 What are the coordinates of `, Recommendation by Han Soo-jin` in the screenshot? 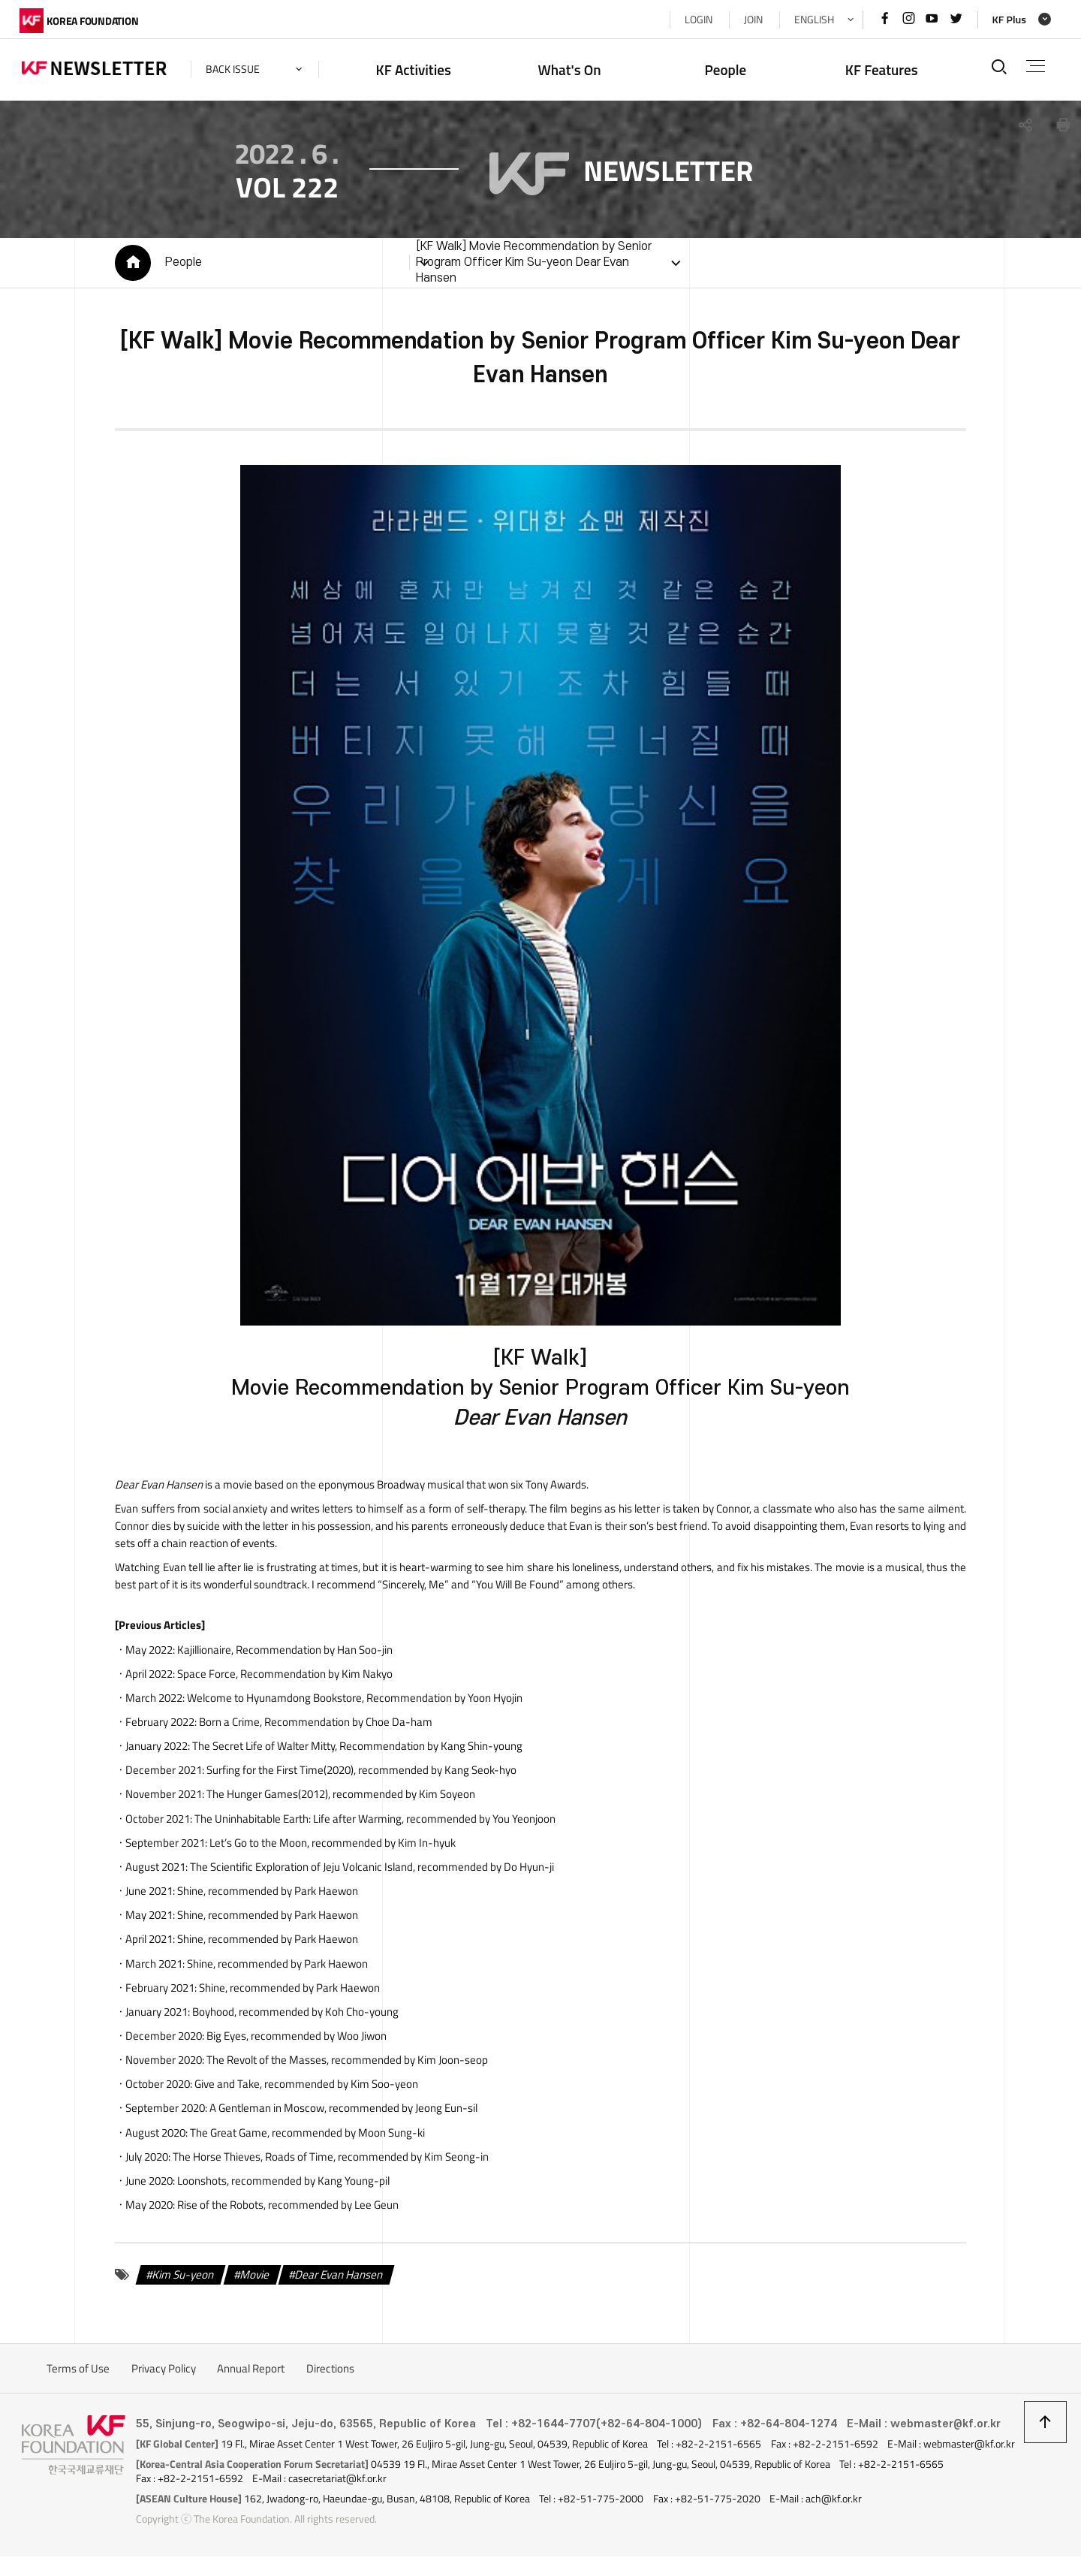 It's located at (282, 1652).